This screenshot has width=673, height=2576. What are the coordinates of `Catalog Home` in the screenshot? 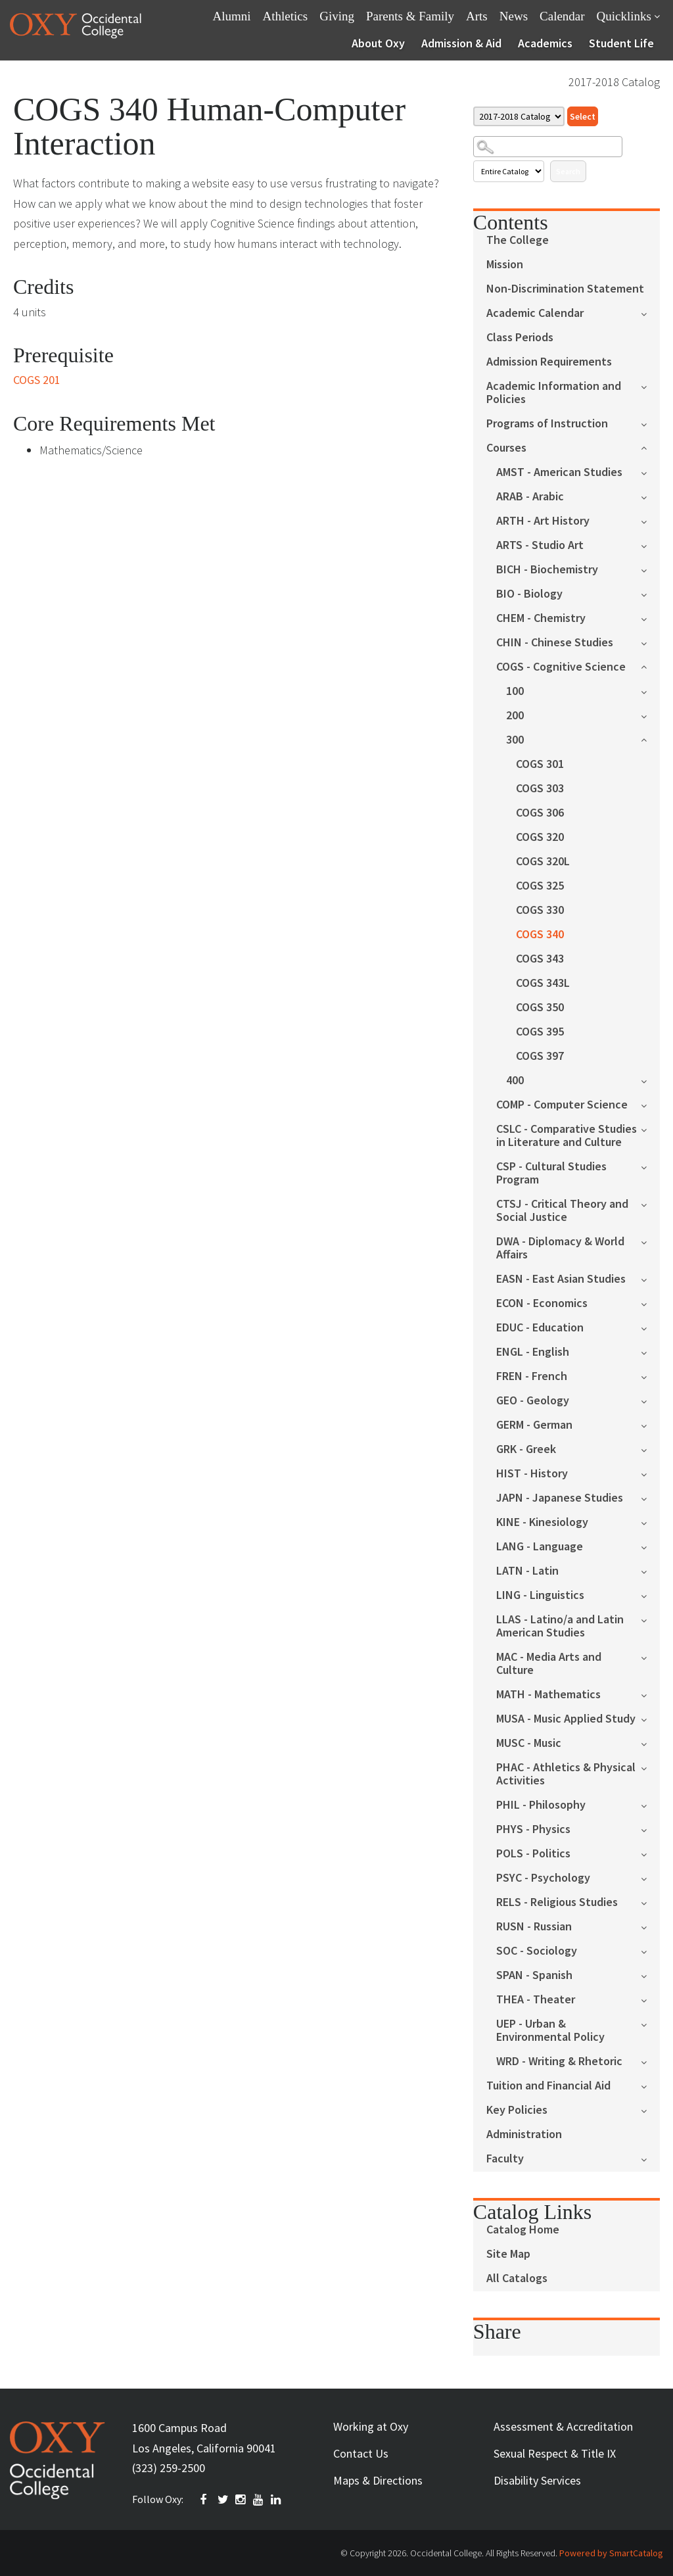 It's located at (522, 2230).